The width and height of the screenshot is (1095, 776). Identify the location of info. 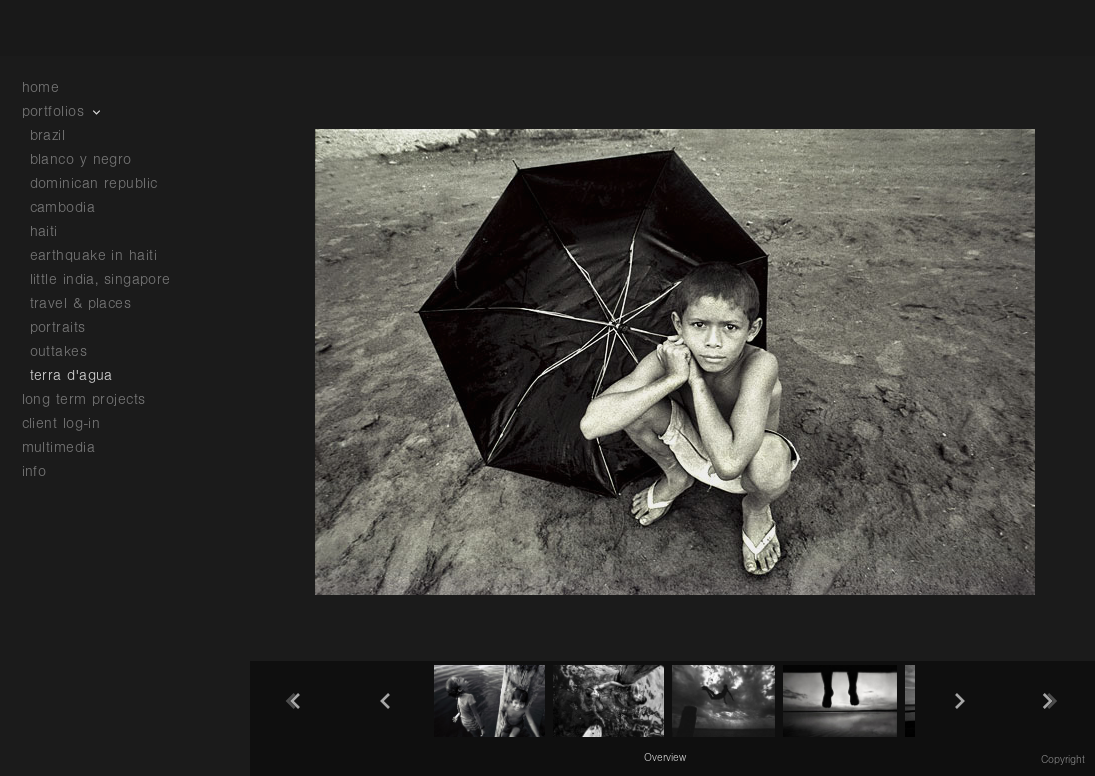
(44, 471).